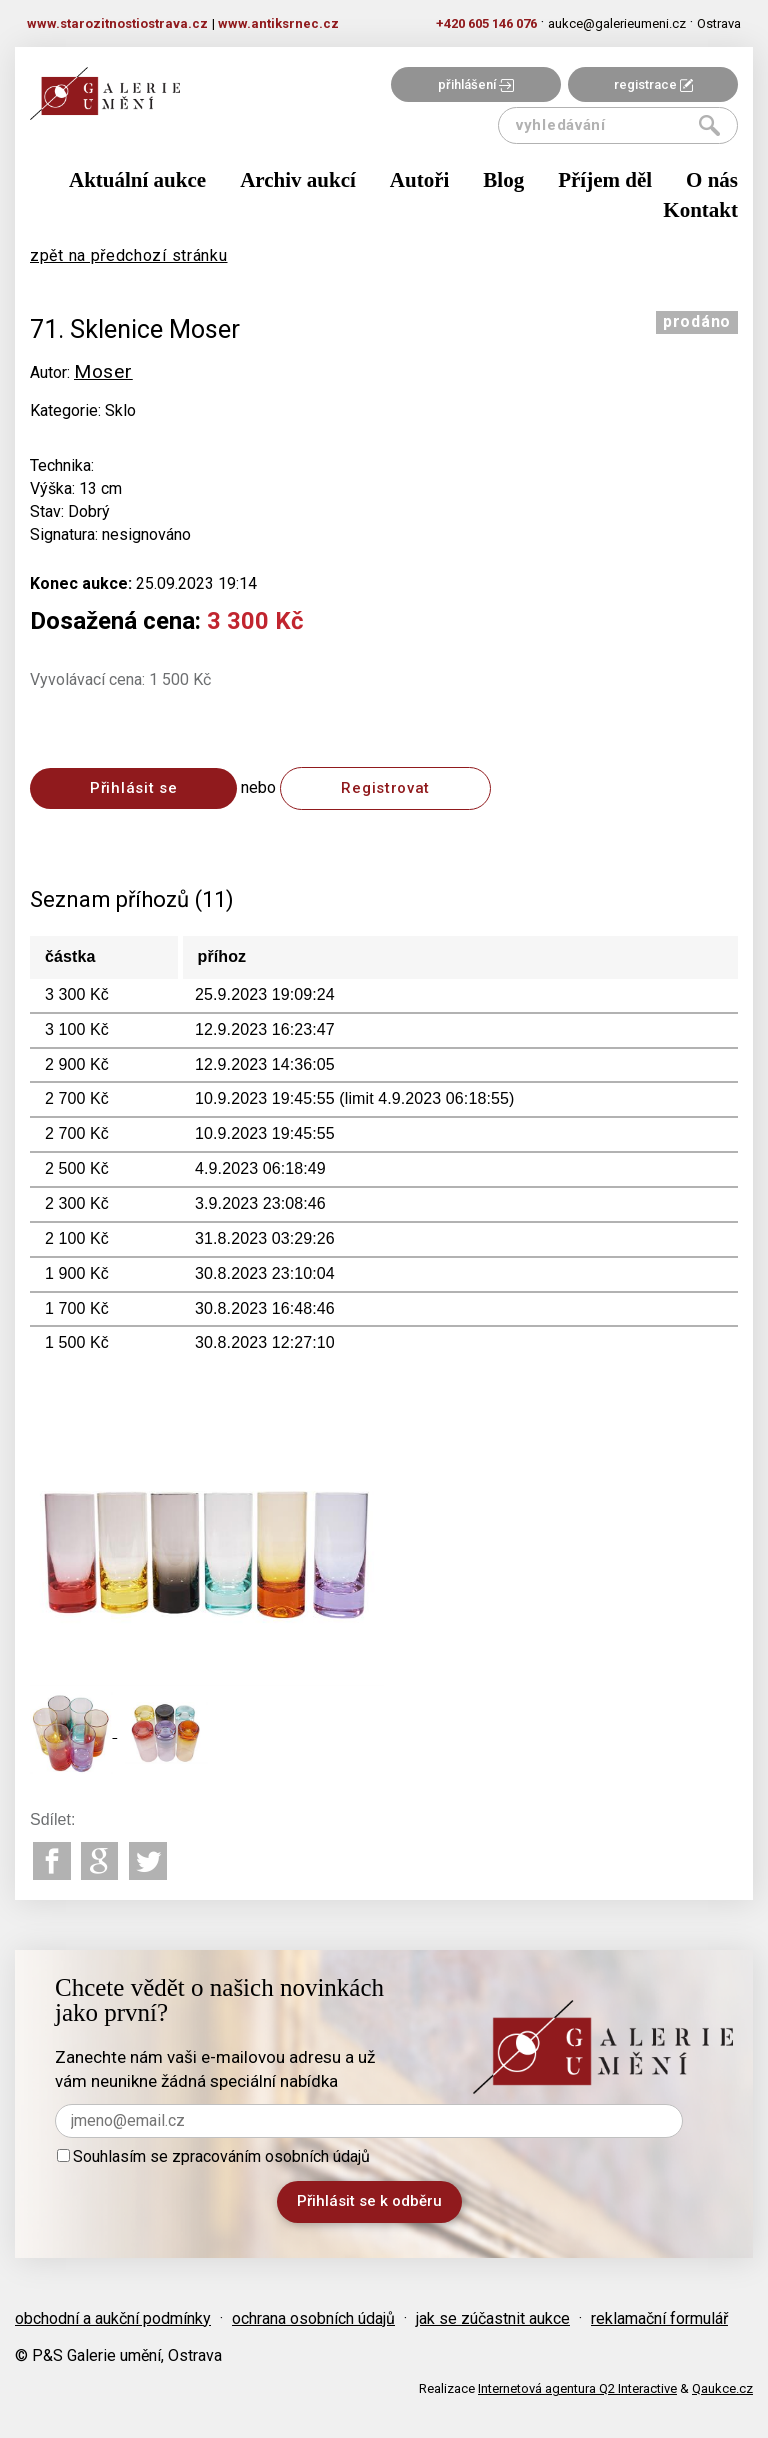 This screenshot has height=2438, width=768. I want to click on Registrovat, so click(385, 788).